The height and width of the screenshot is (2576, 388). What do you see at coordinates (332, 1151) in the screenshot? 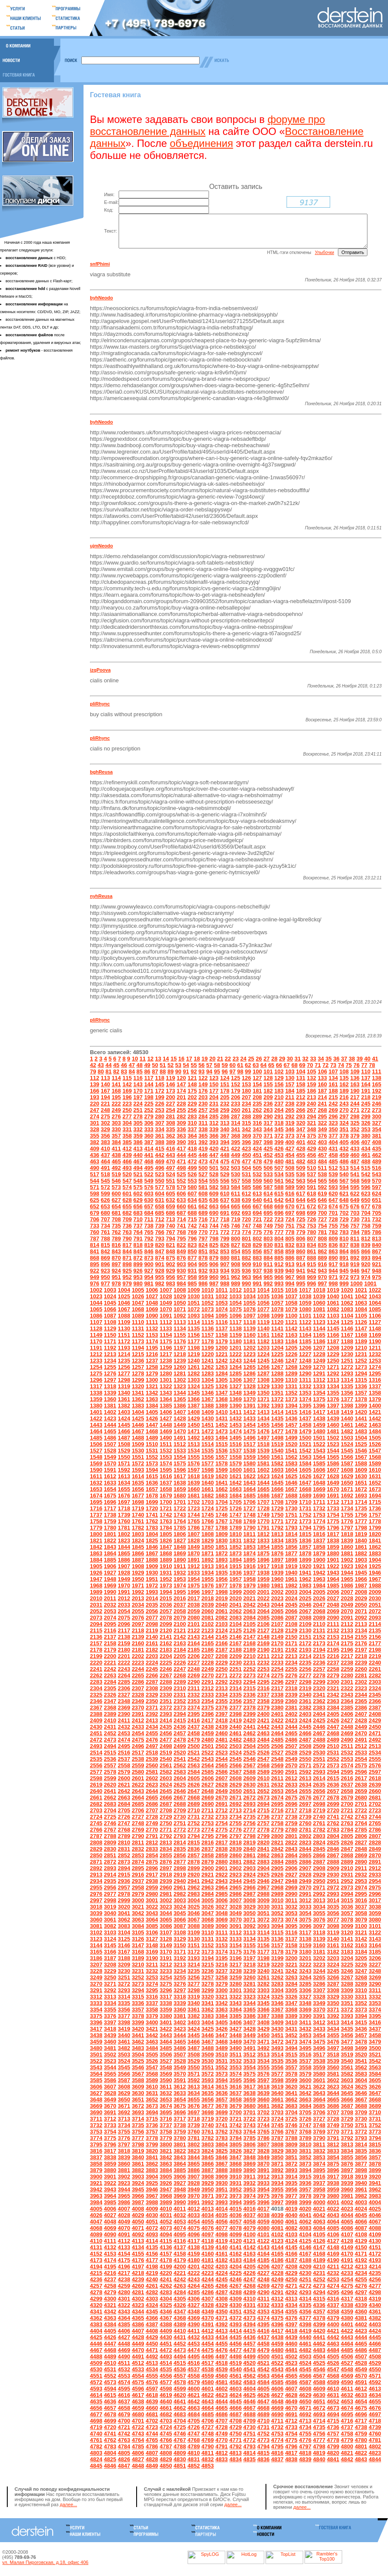
I see `404` at bounding box center [332, 1151].